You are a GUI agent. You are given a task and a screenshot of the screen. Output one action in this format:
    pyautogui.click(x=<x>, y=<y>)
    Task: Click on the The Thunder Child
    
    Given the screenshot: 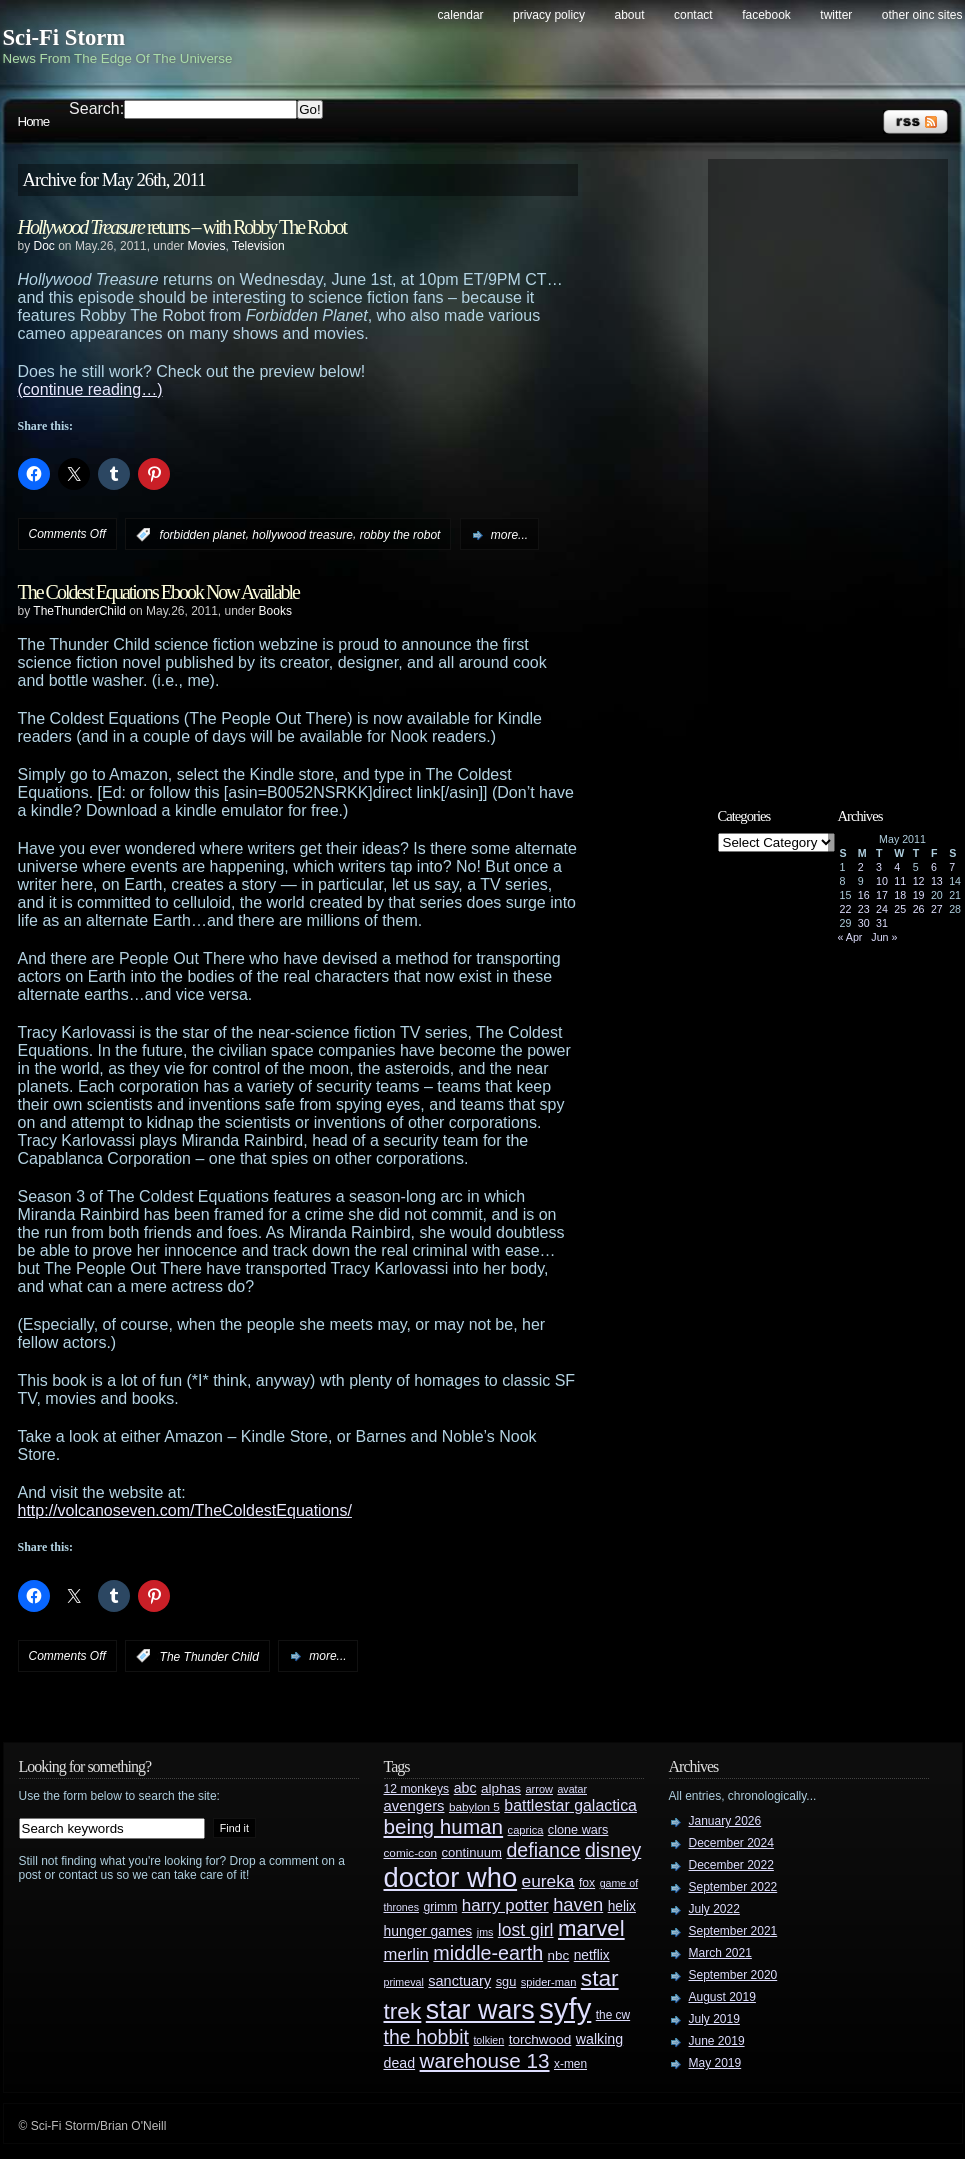 What is the action you would take?
    pyautogui.click(x=209, y=1656)
    